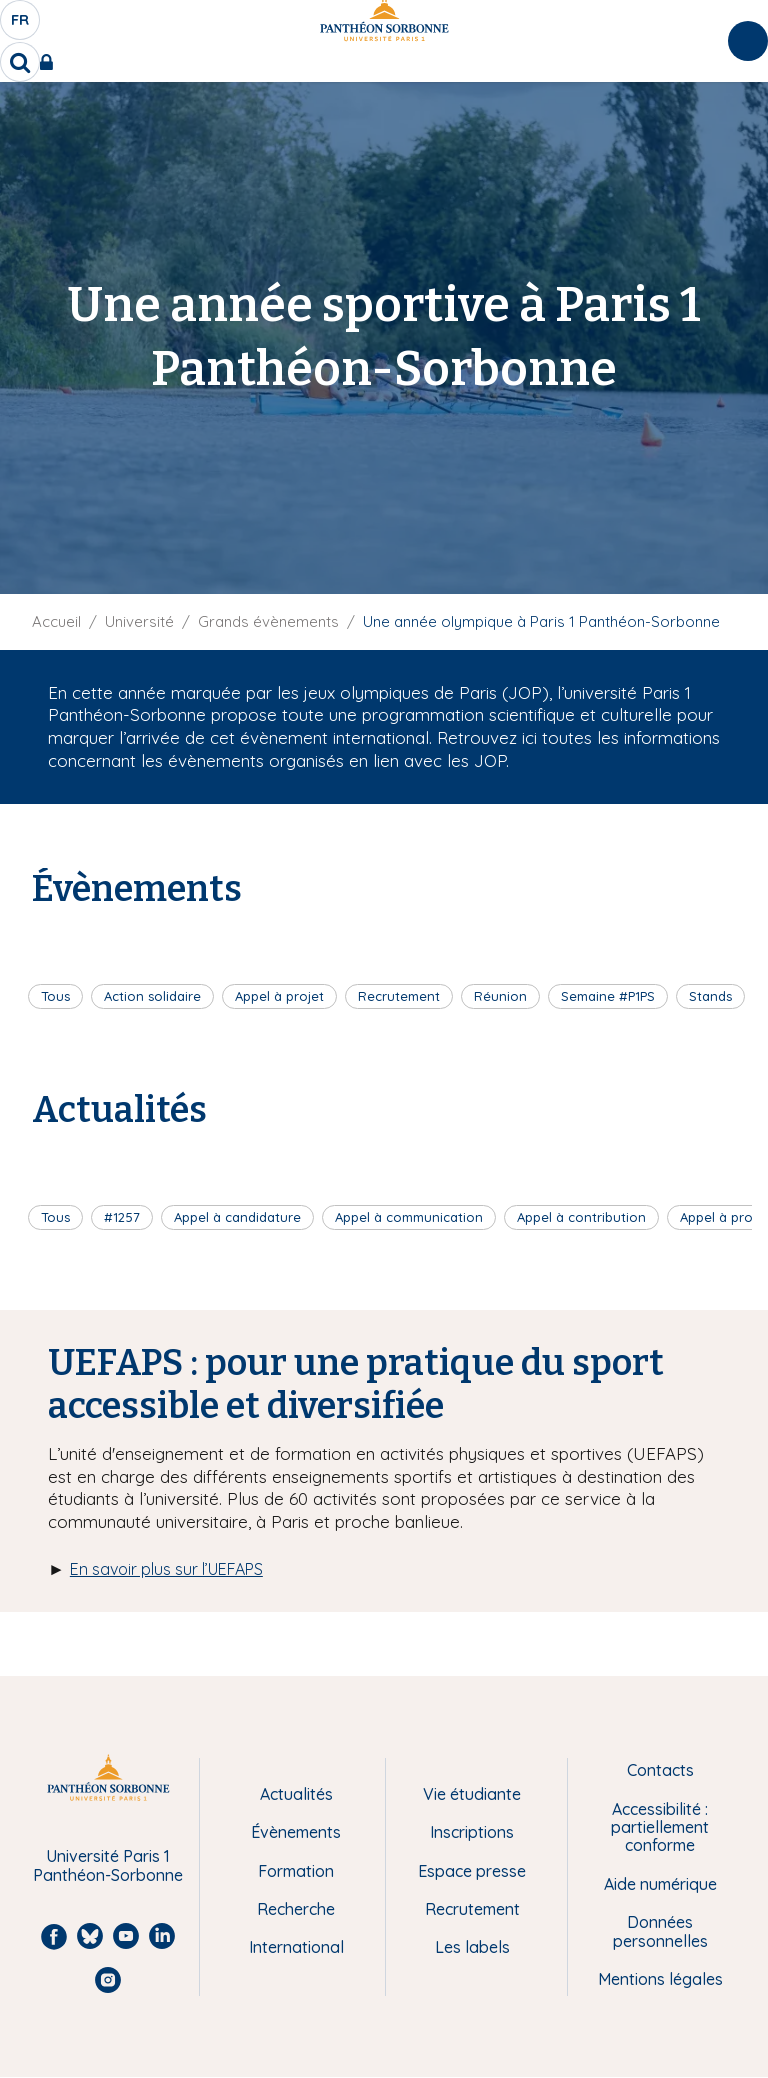 The image size is (768, 2078). I want to click on #1257, so click(122, 1217).